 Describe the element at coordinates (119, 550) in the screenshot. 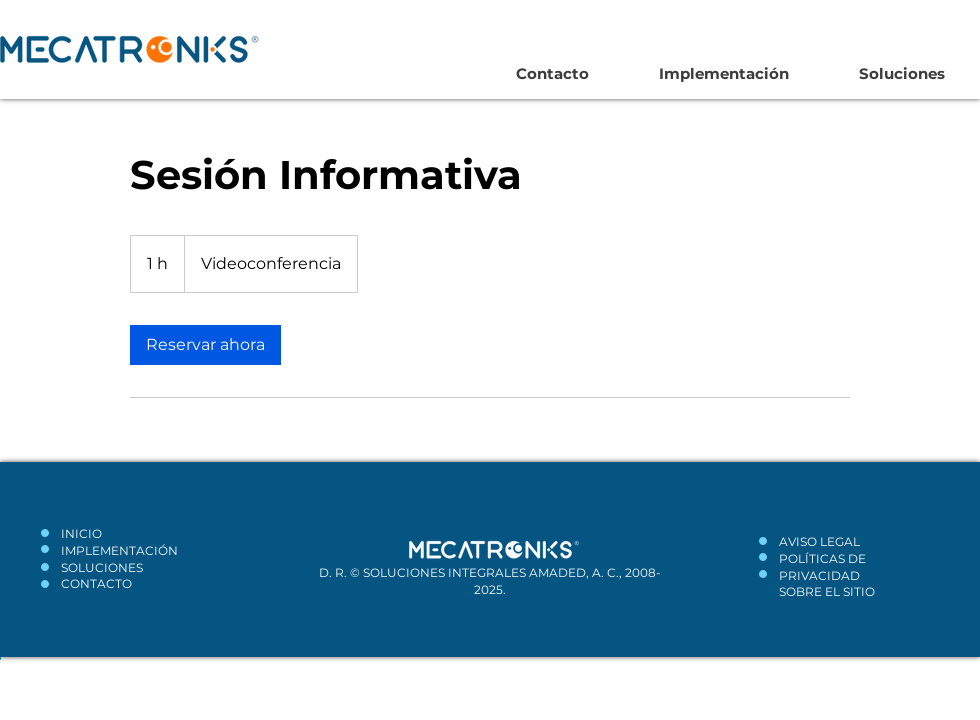

I see `IMPLEMENTACIÓN` at that location.